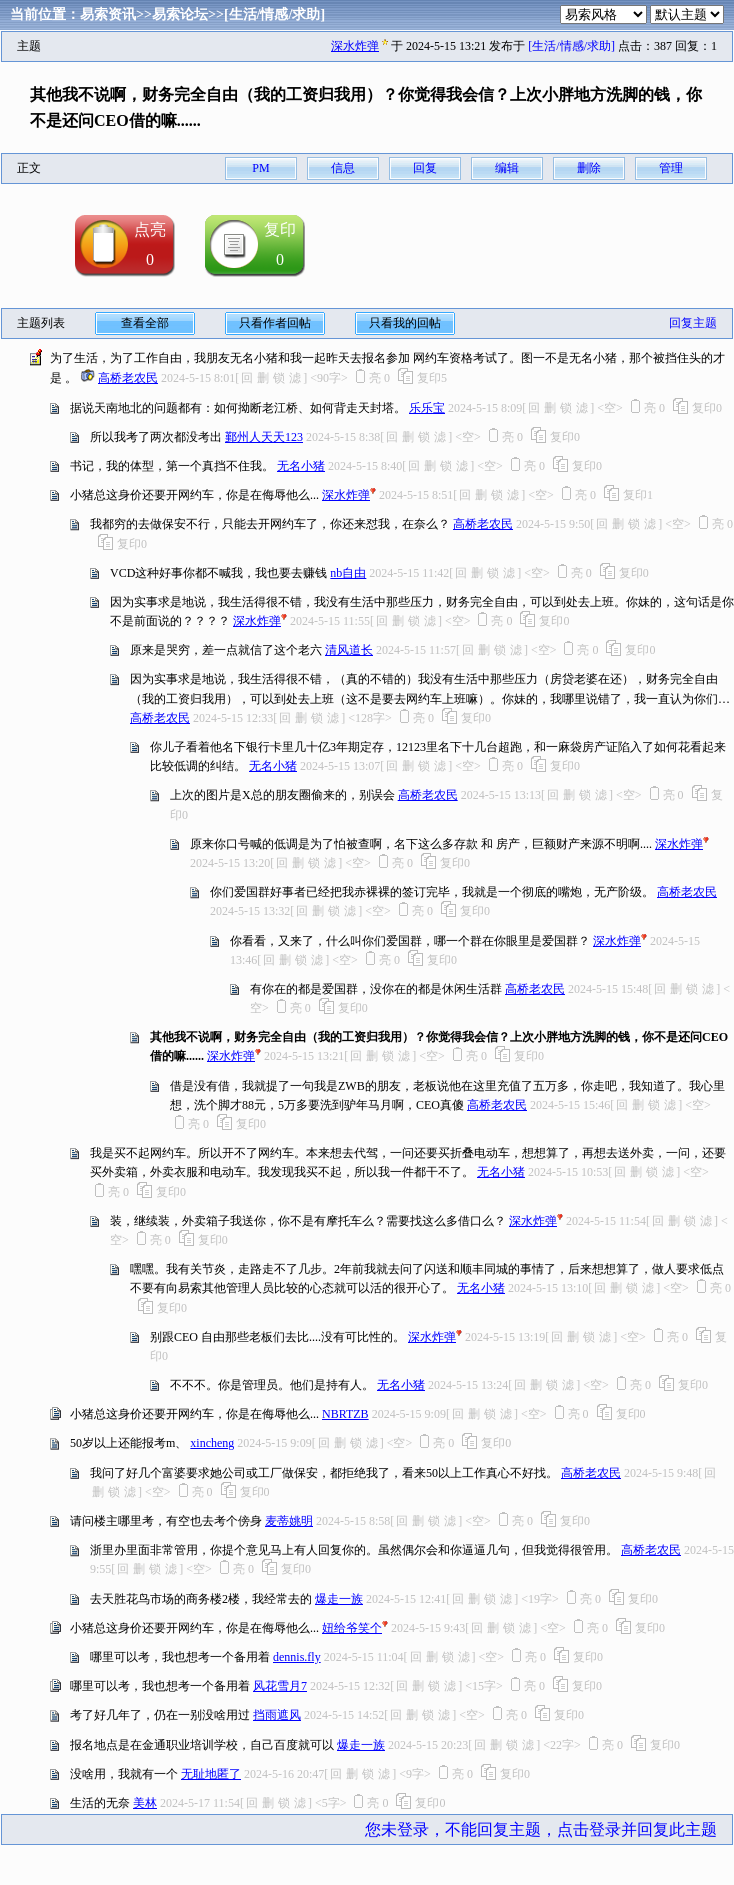 The width and height of the screenshot is (734, 1885). I want to click on 爆走一族, so click(339, 1599).